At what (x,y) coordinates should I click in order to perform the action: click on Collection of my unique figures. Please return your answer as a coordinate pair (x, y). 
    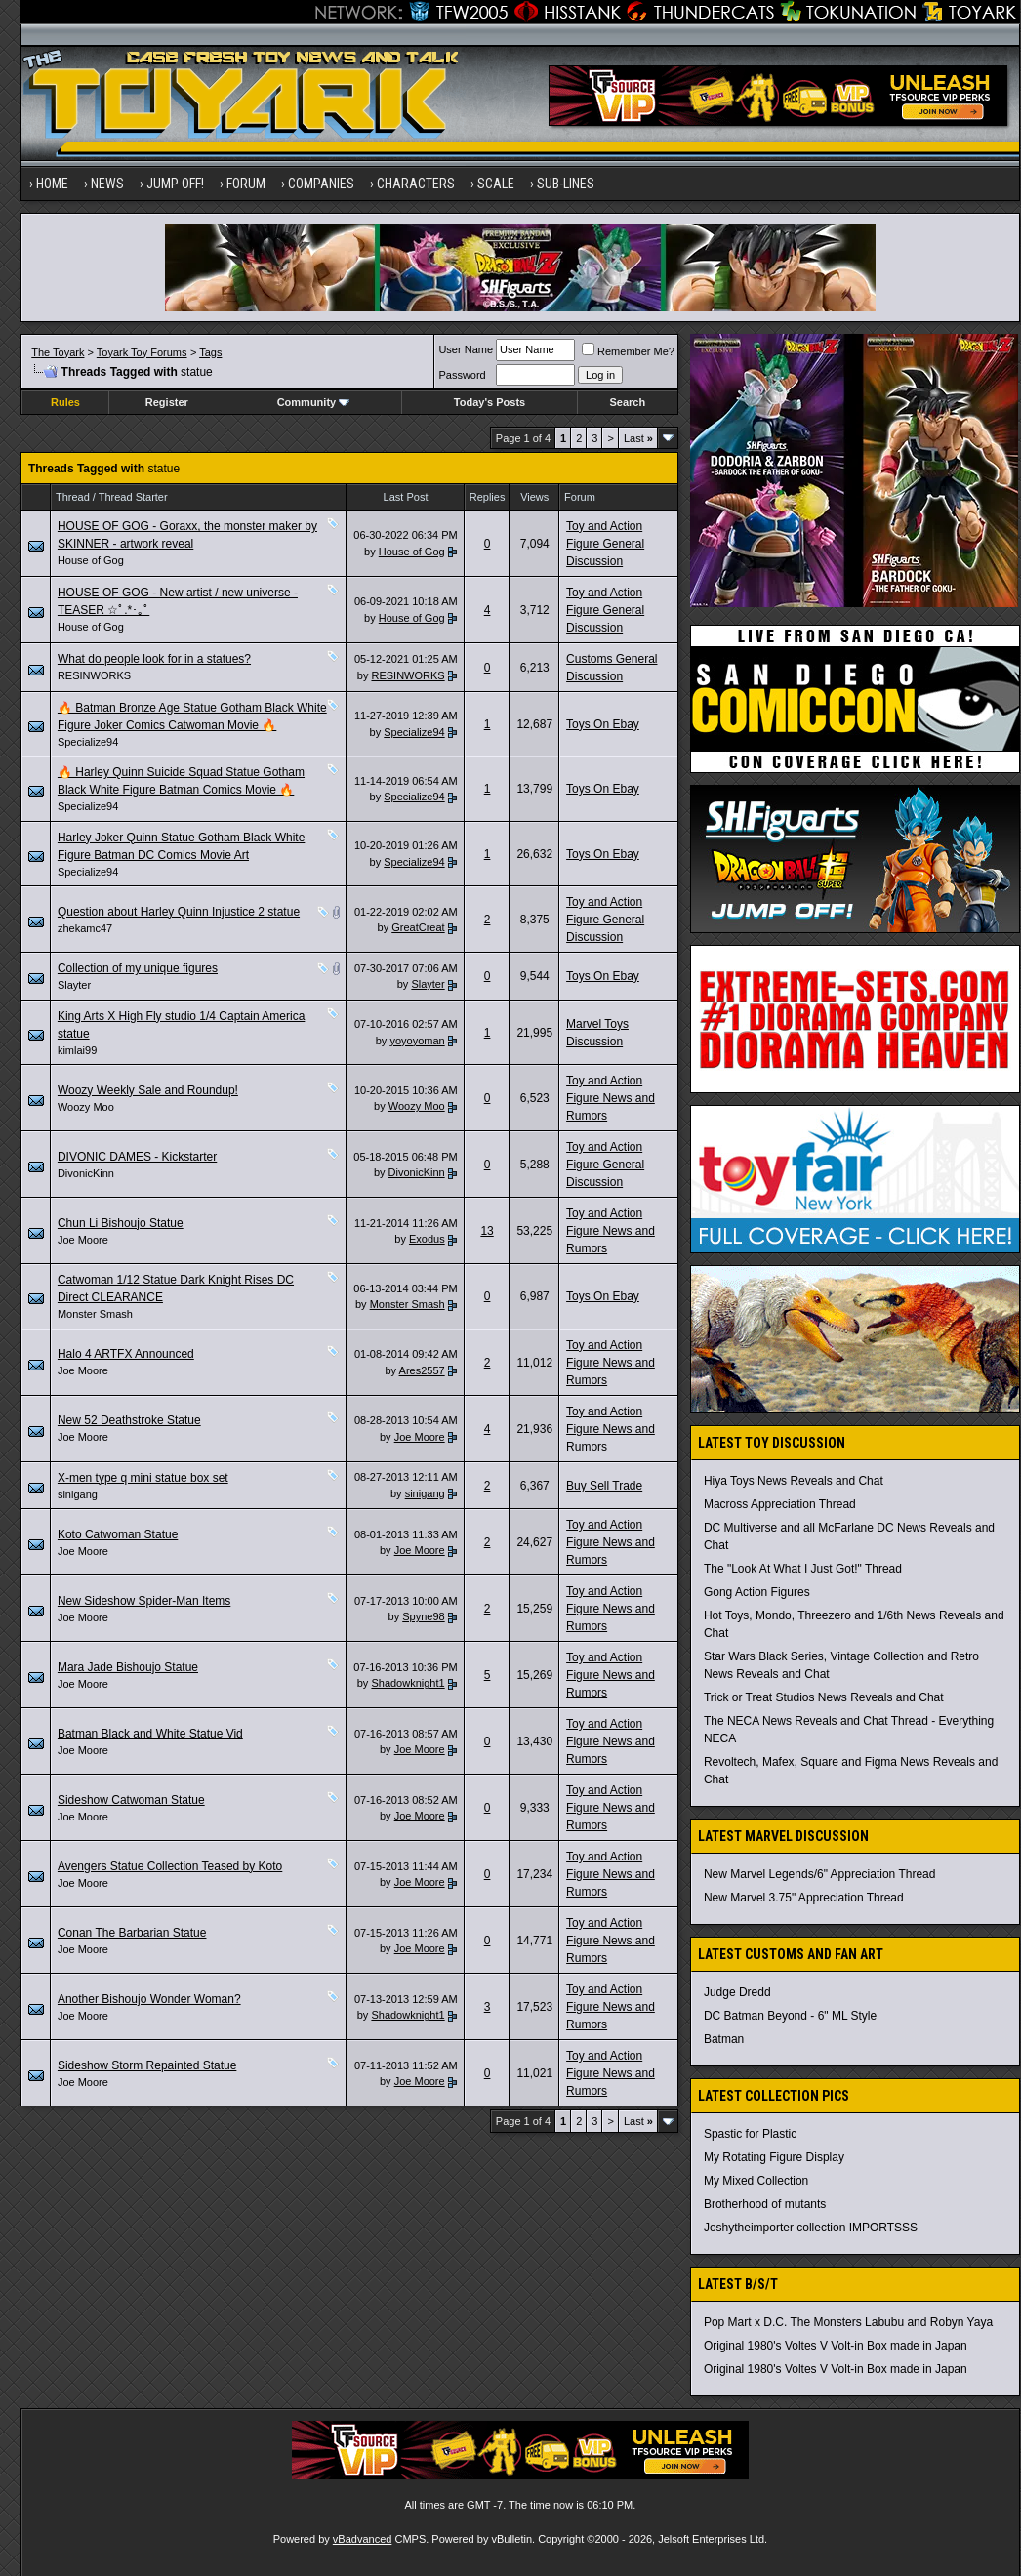
    Looking at the image, I should click on (138, 968).